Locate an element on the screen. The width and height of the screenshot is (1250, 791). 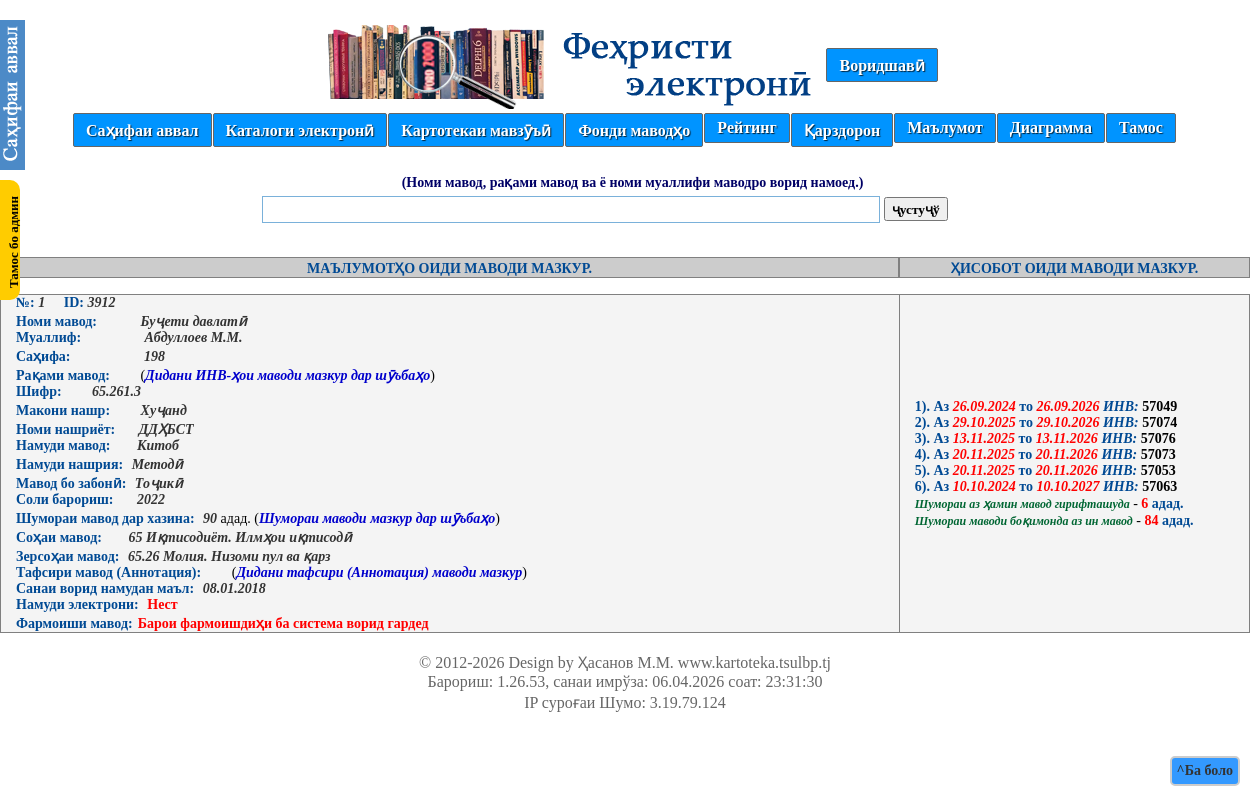
www.kartoteka.tsulbp.tj is located at coordinates (754, 662).